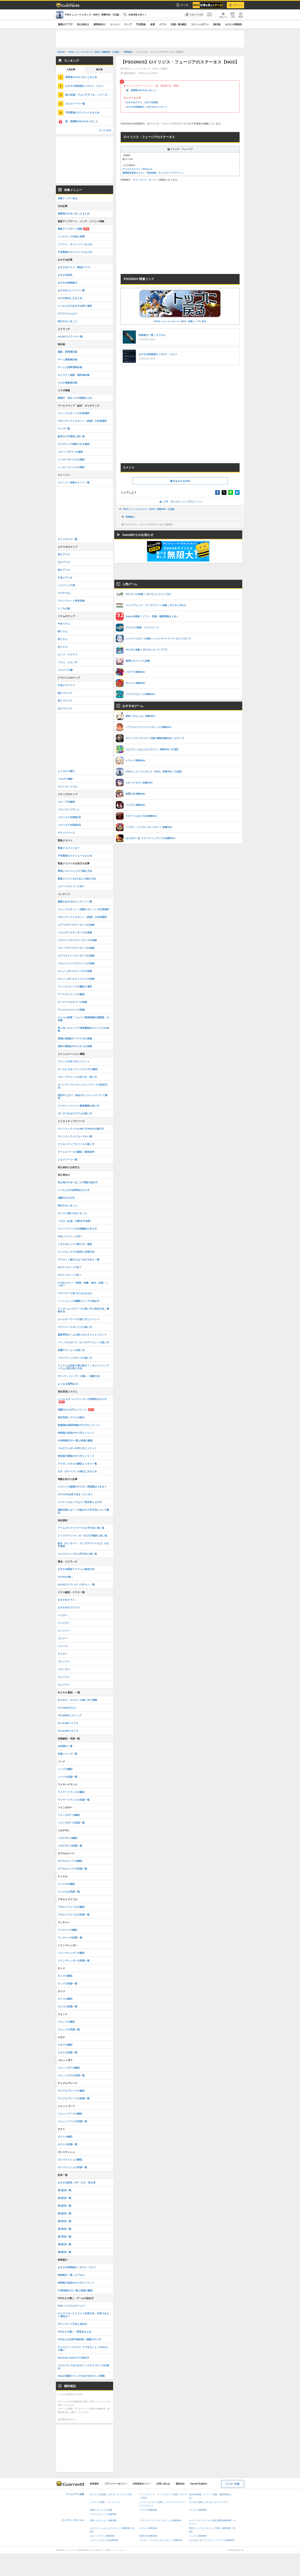 The image size is (300, 2576). Describe the element at coordinates (70, 298) in the screenshot. I see `火力の伸ばし方まとめ` at that location.